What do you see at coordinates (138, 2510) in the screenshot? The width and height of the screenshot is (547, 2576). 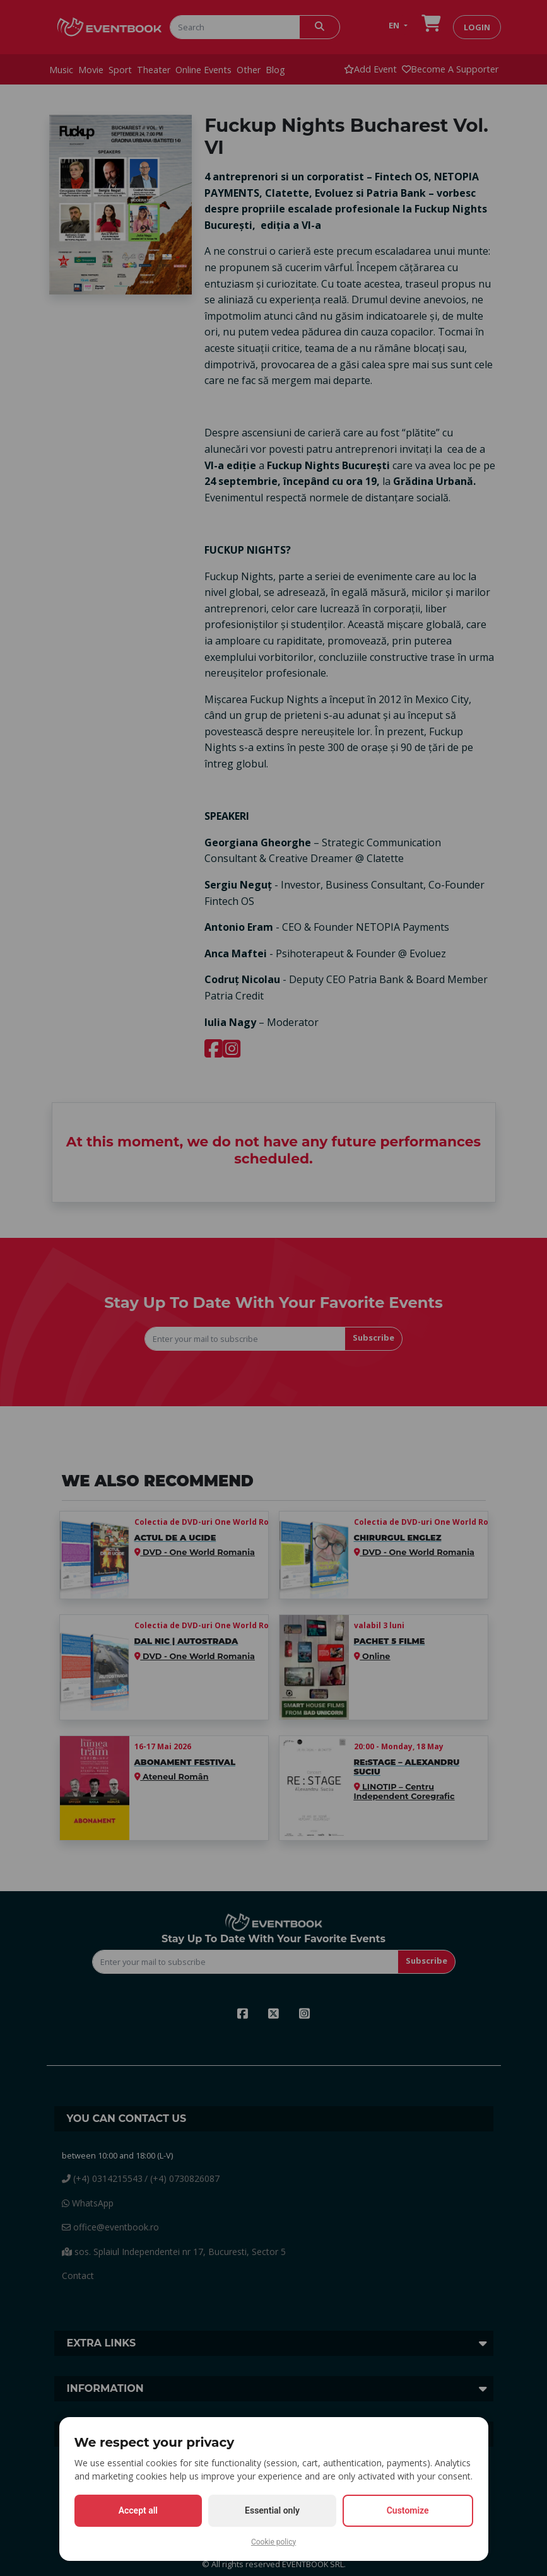 I see `Accept all` at bounding box center [138, 2510].